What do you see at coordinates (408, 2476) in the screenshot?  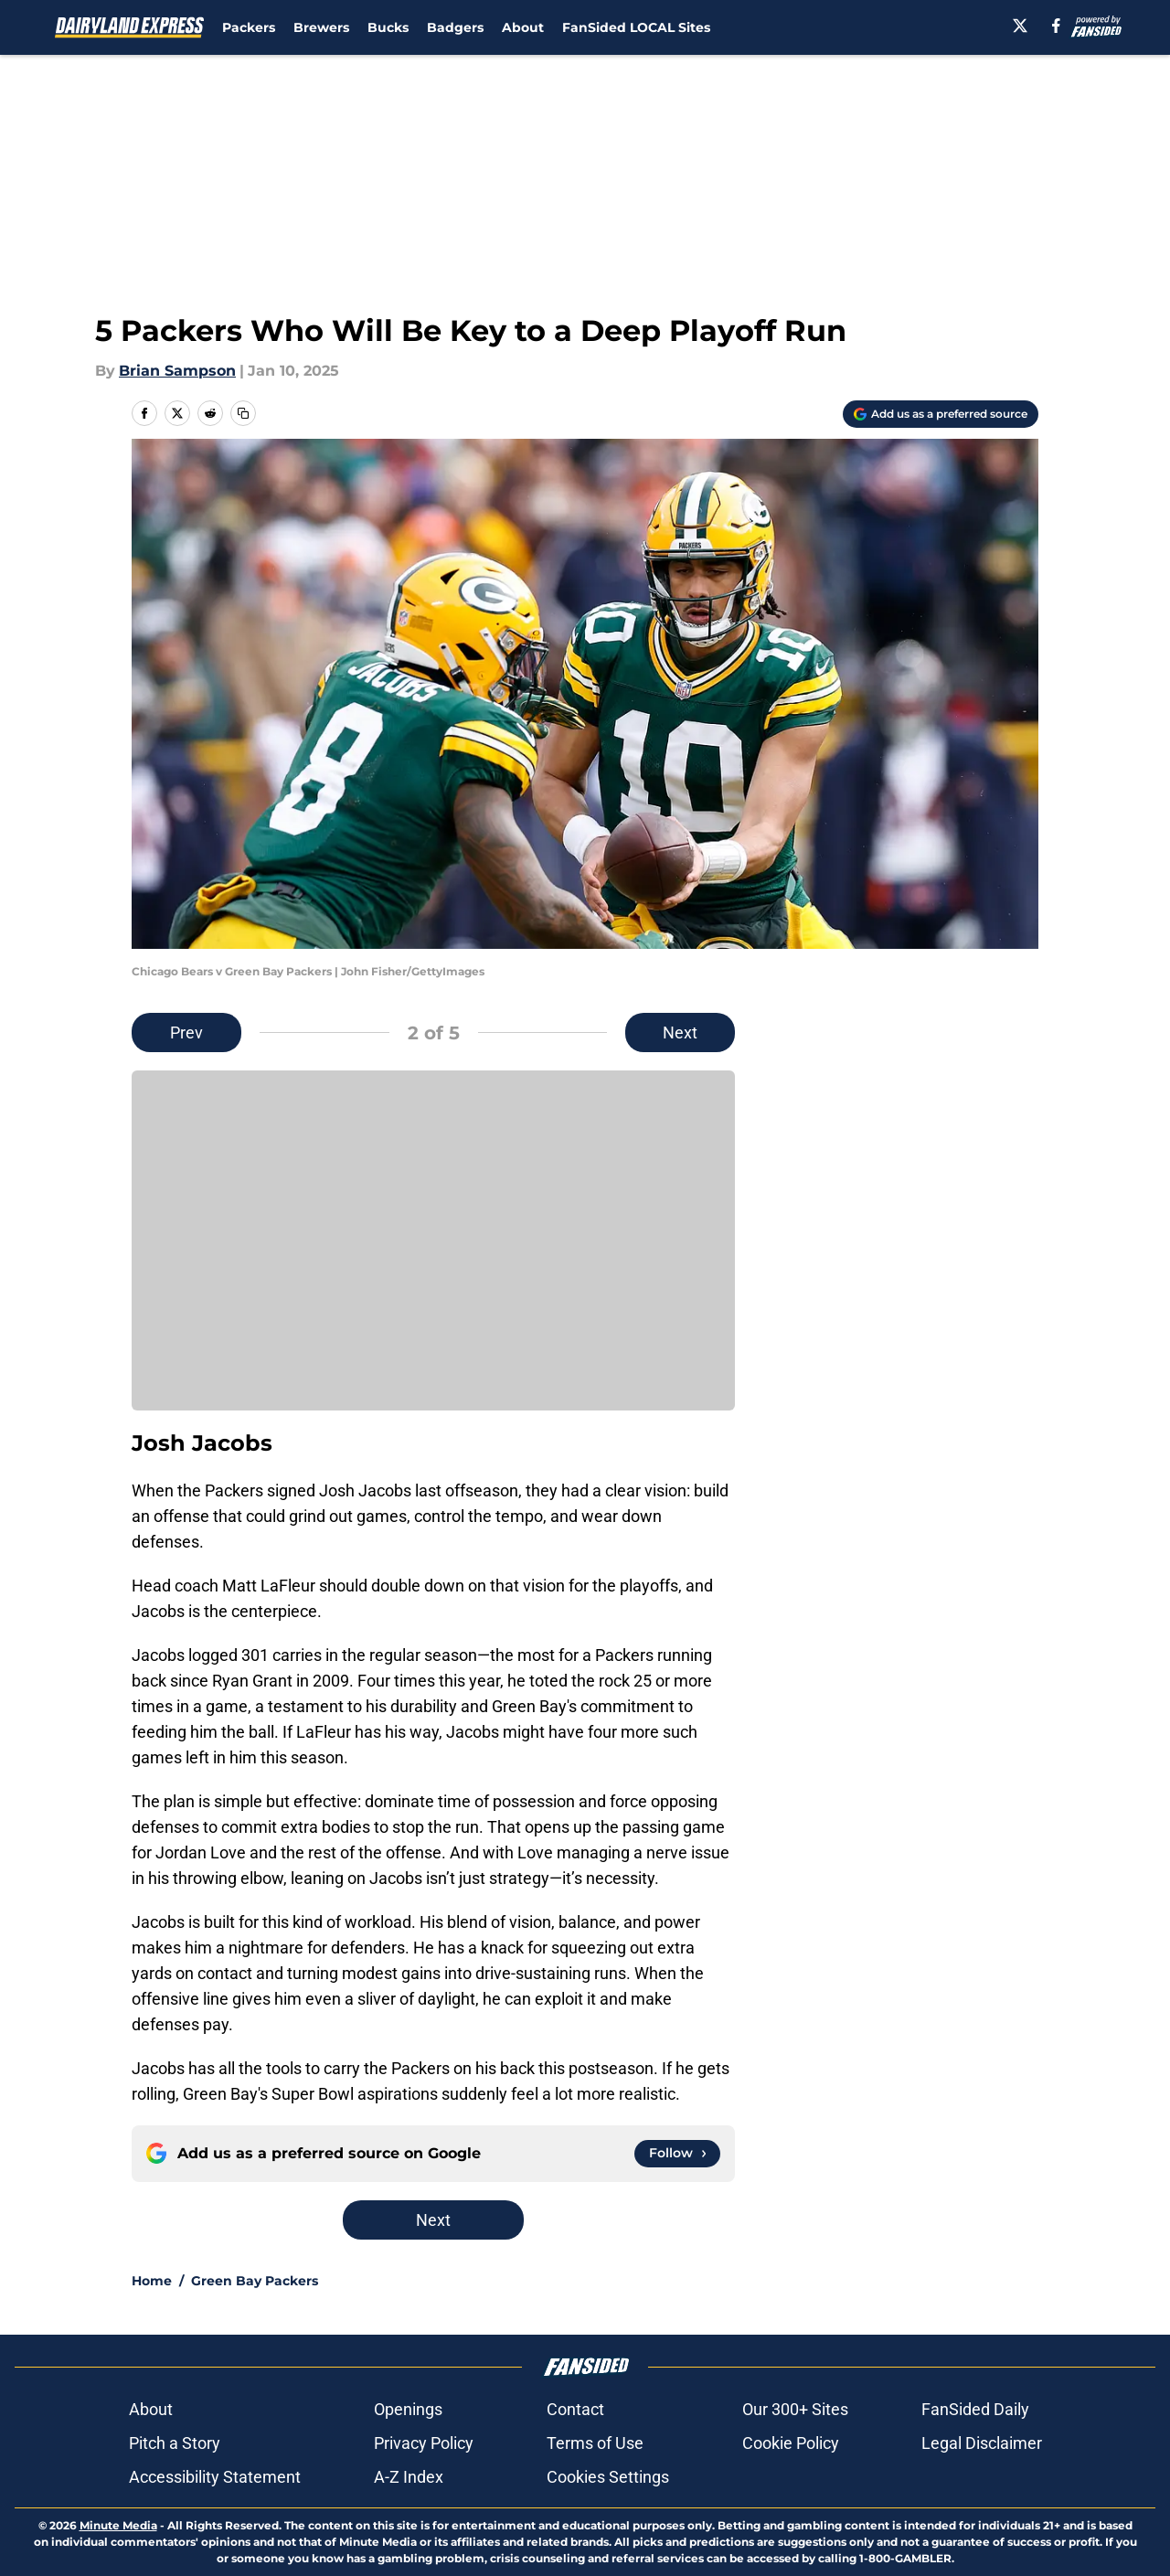 I see `A-Z Index` at bounding box center [408, 2476].